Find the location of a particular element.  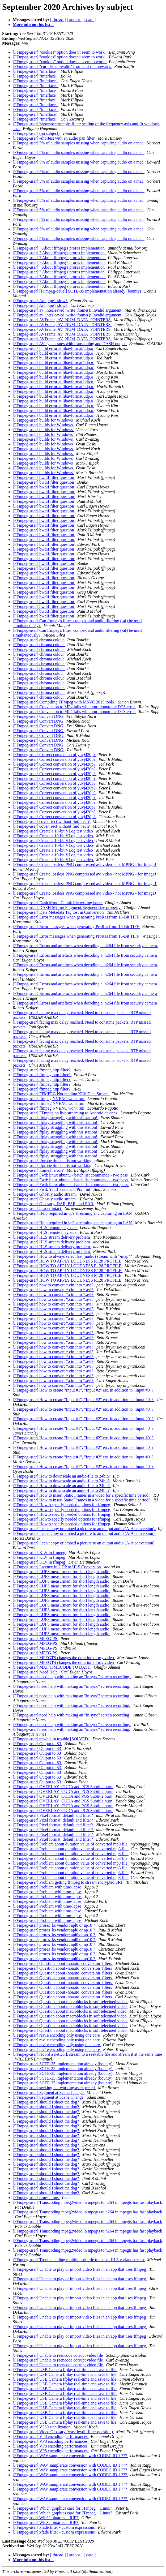

[FFmpeg-user] HLS remote playback is located at coordinates (45, 1227).